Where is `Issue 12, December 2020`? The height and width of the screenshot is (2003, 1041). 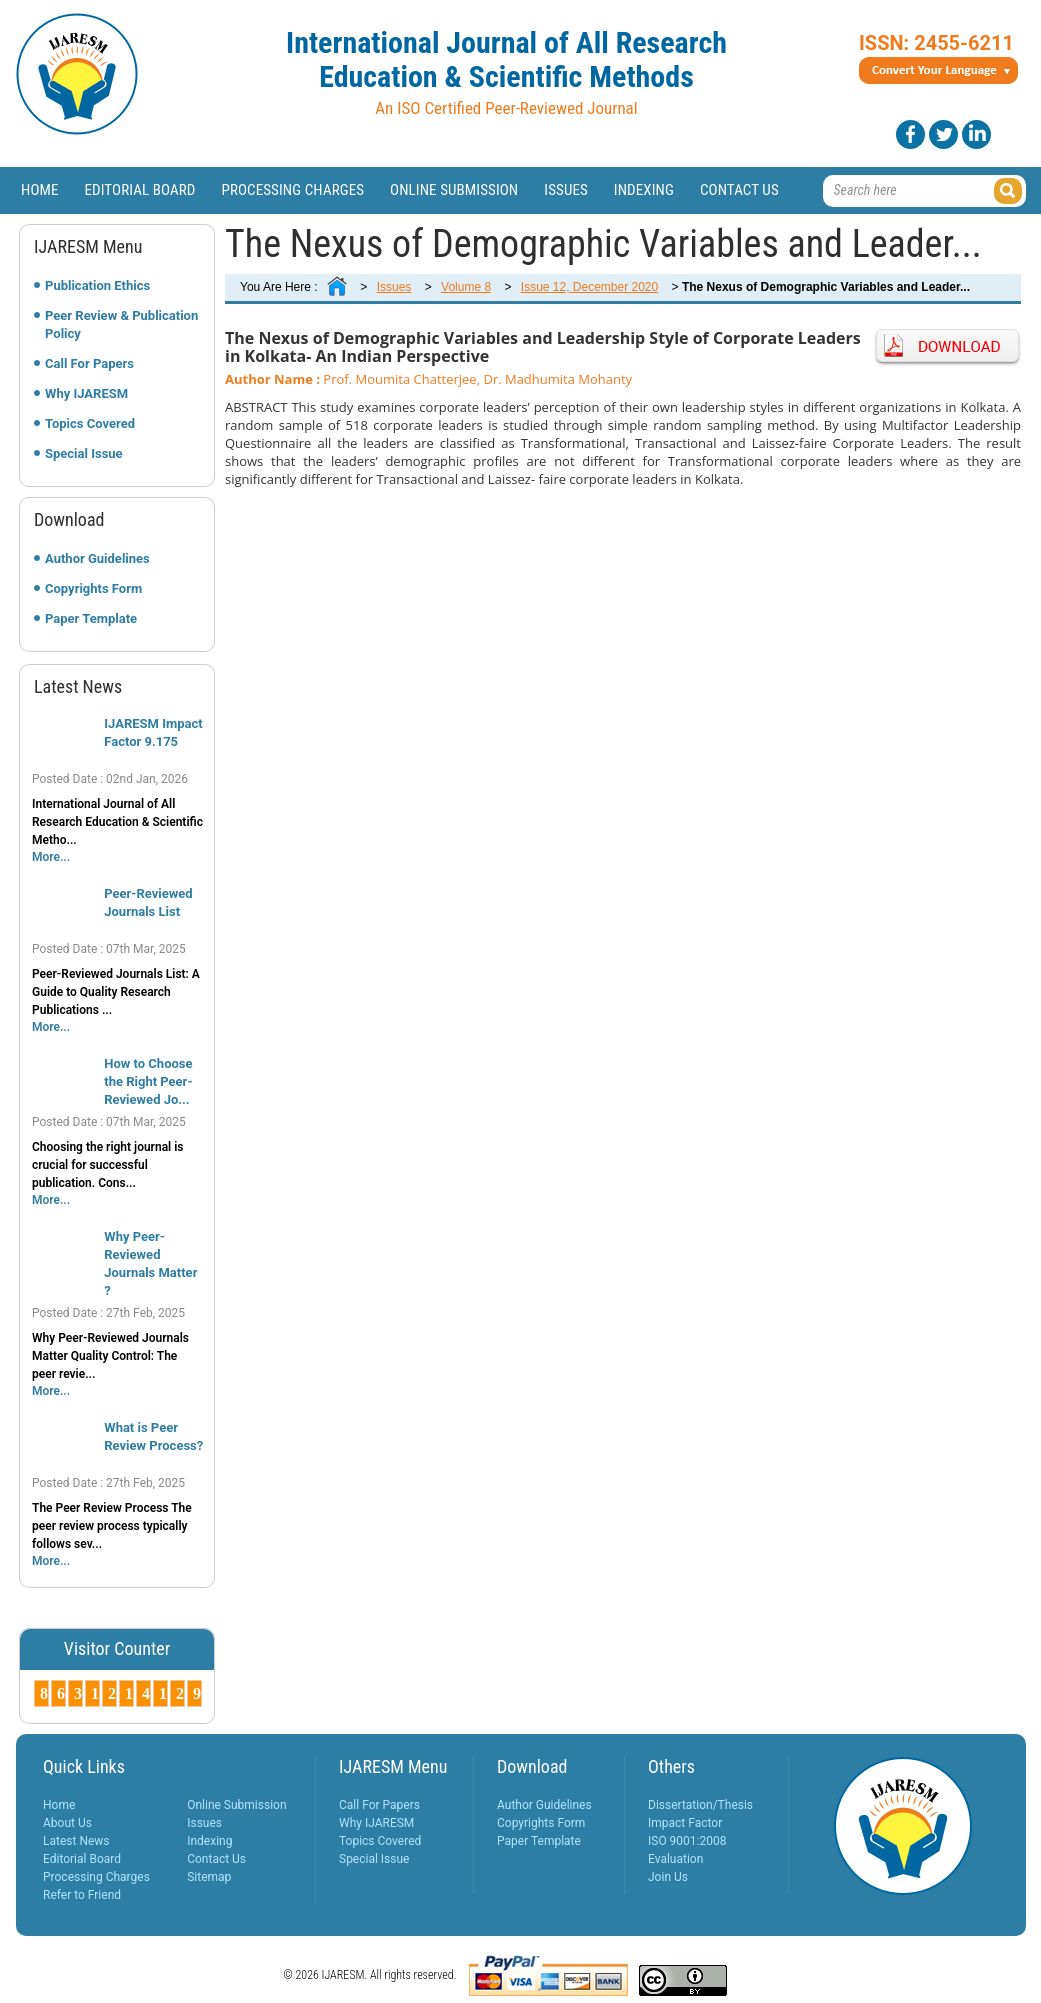 Issue 12, December 2020 is located at coordinates (589, 287).